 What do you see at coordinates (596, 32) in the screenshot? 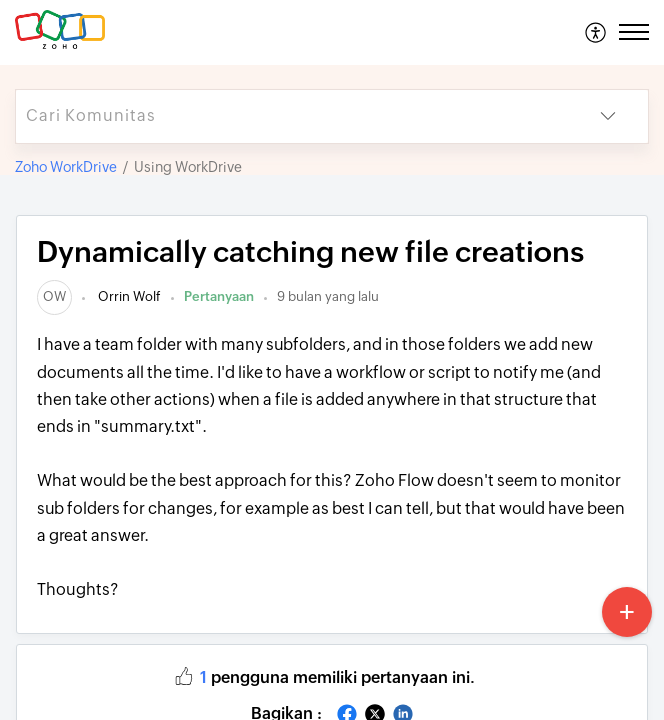
I see `[menuitem]` at bounding box center [596, 32].